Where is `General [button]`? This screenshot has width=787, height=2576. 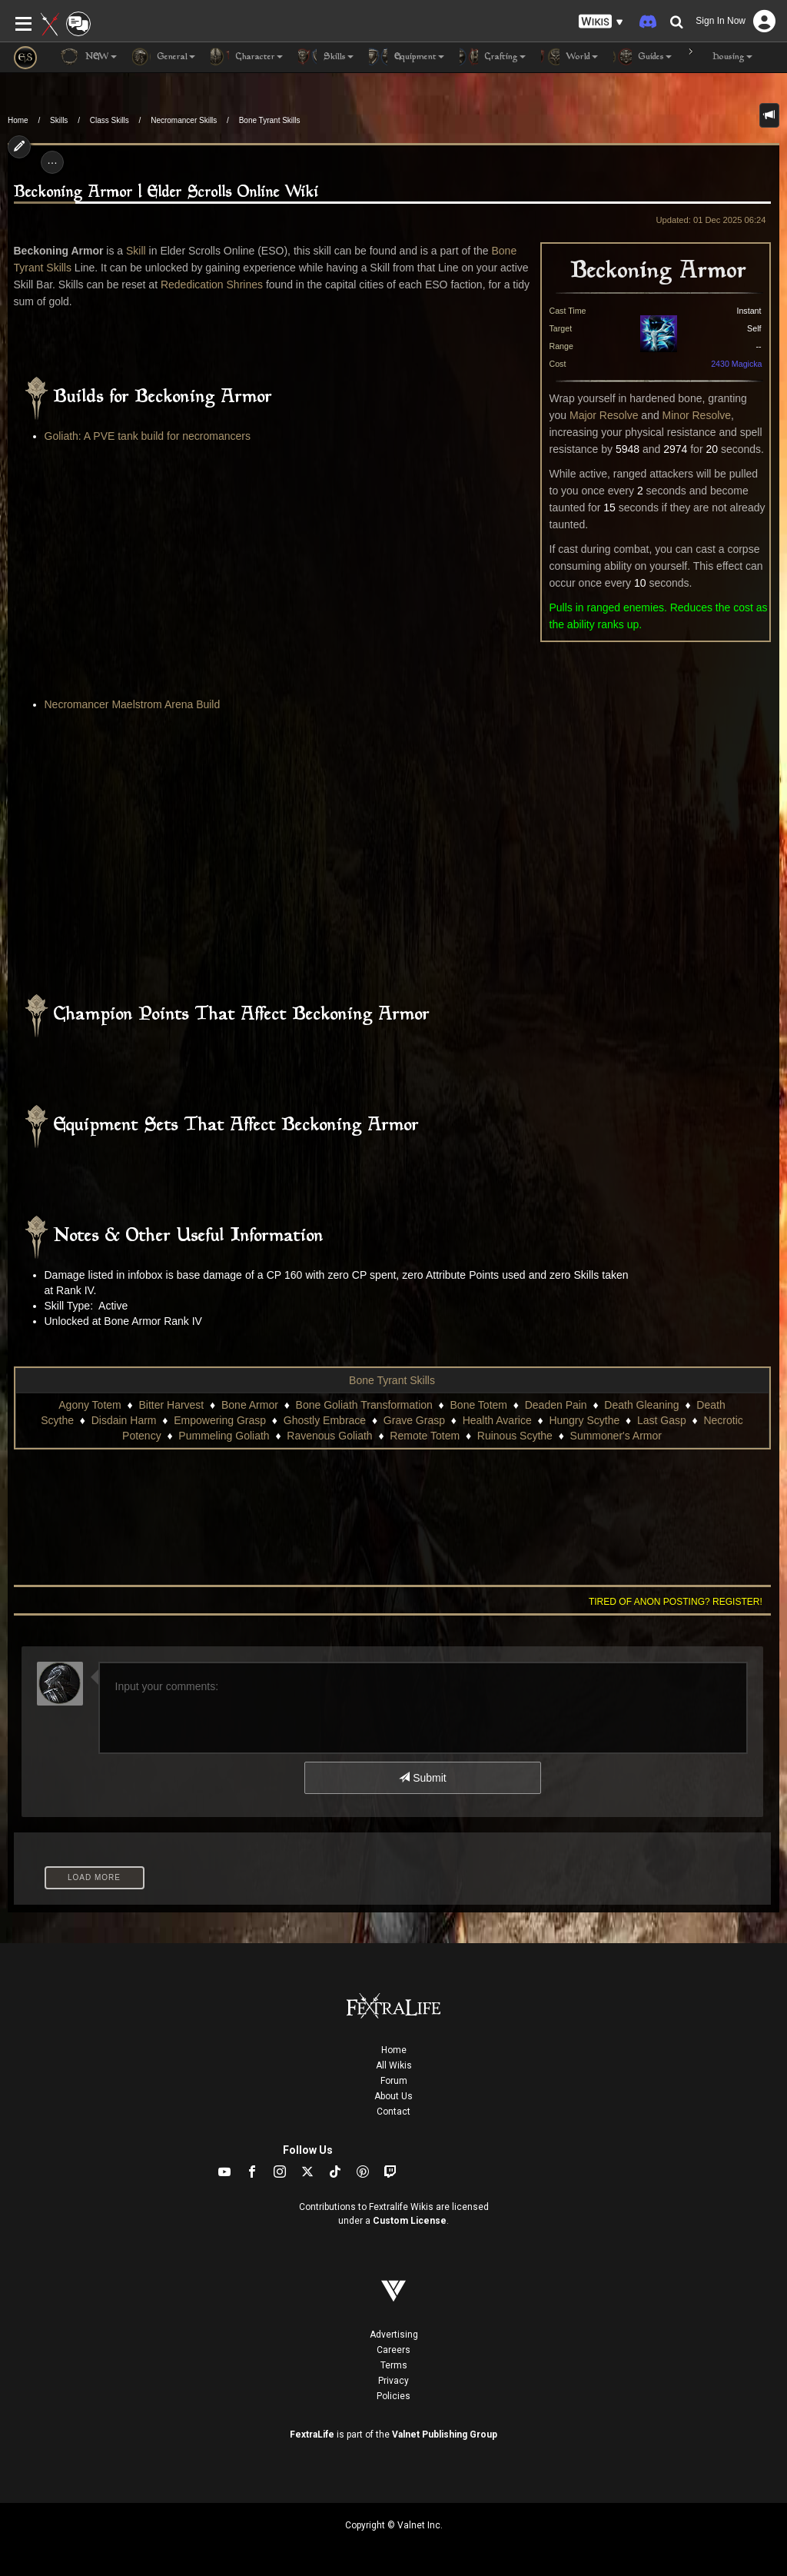
General [button] is located at coordinates (163, 57).